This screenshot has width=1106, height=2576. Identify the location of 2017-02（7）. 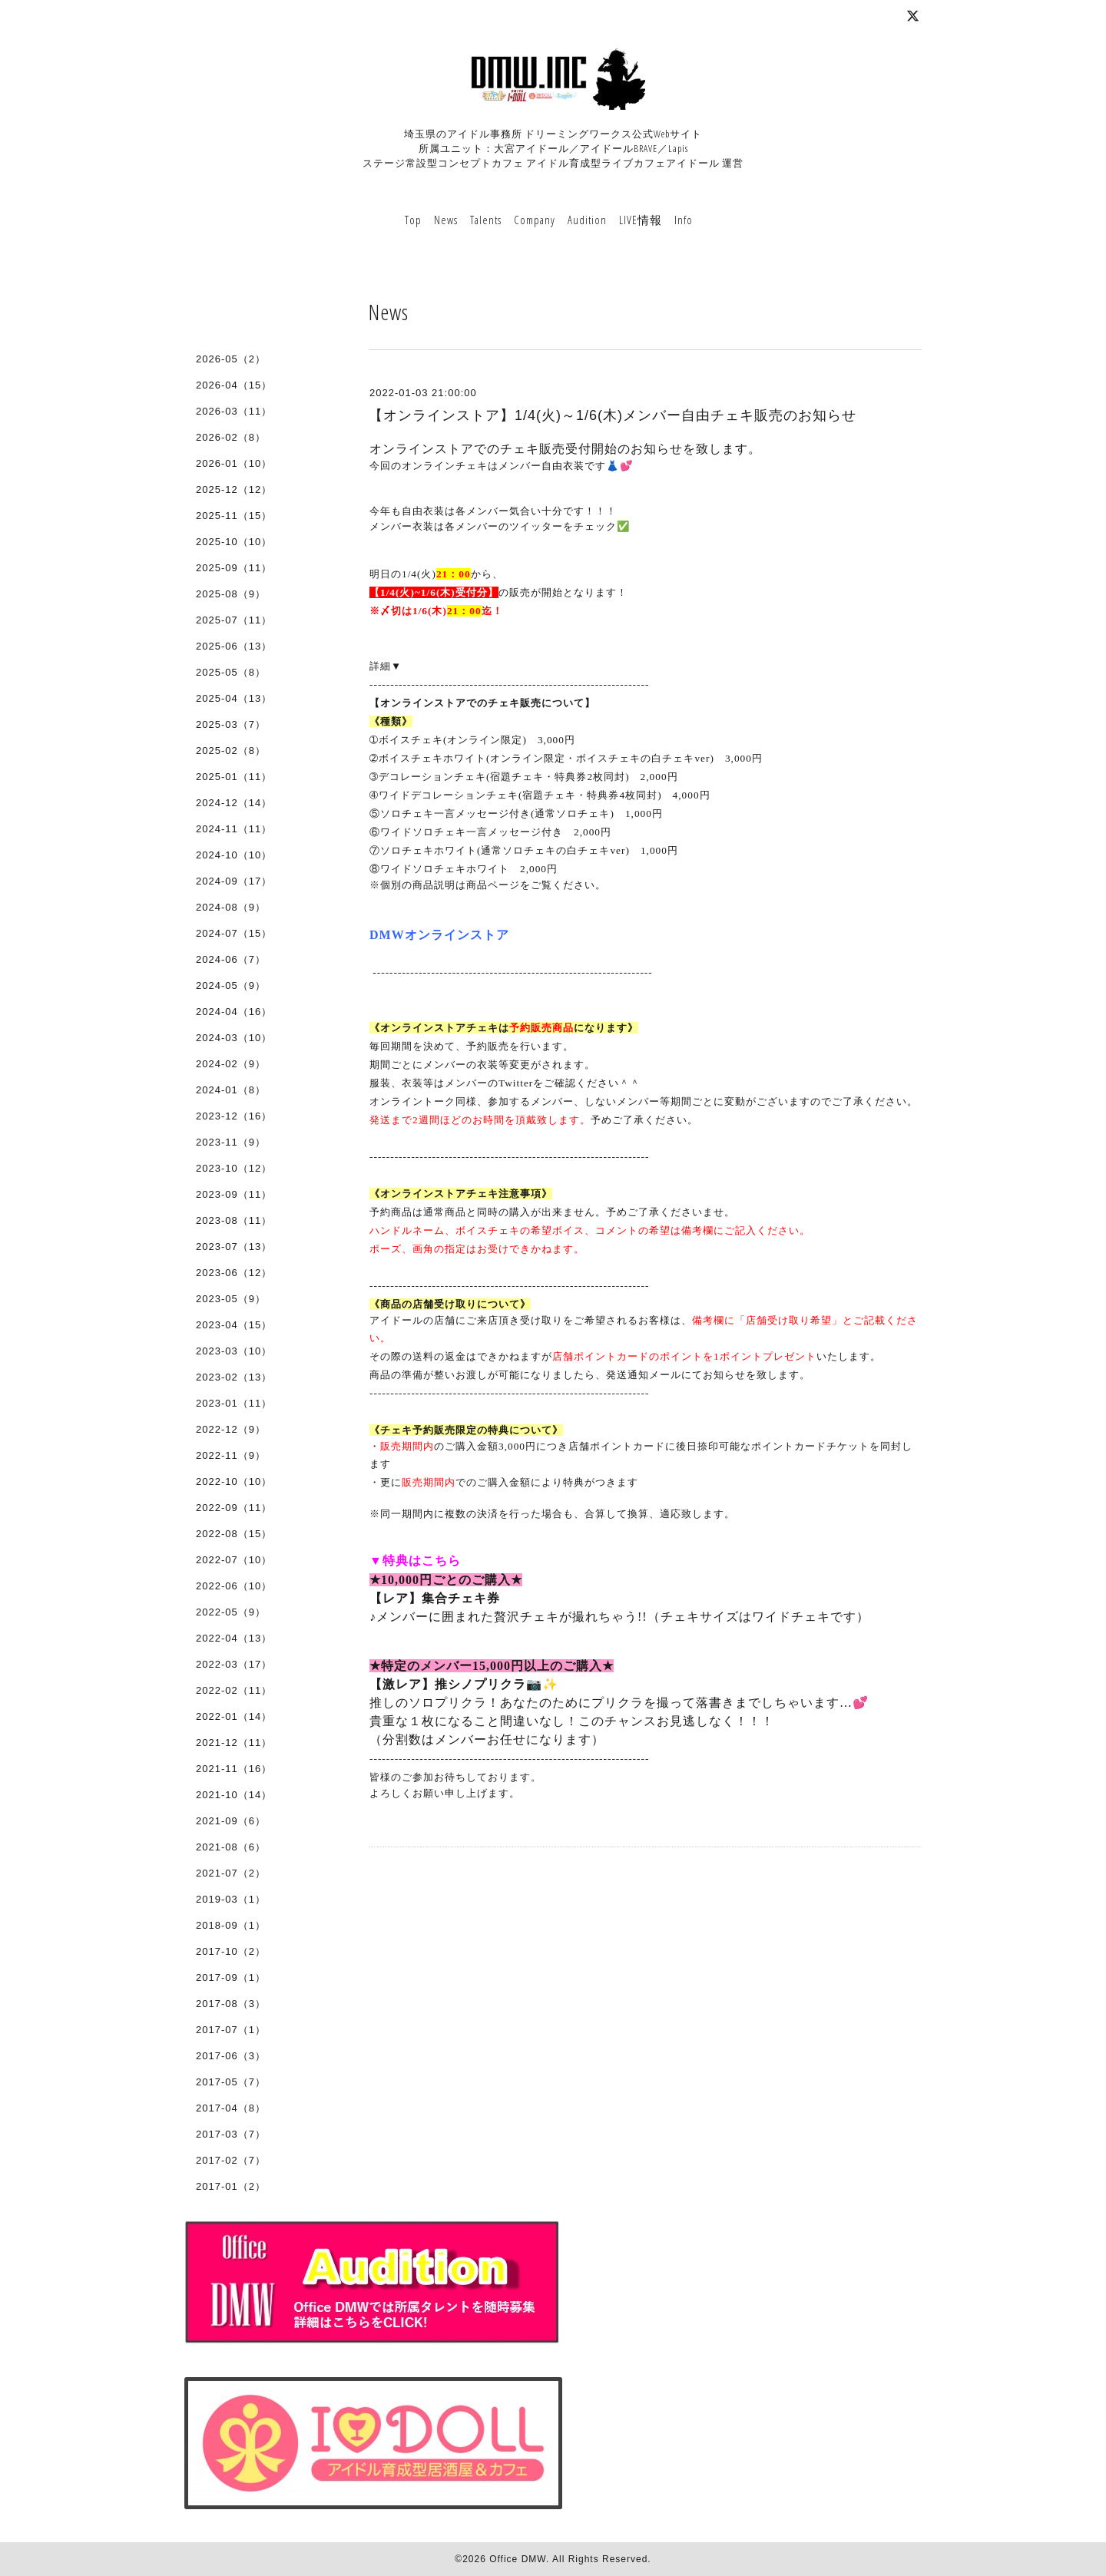
(231, 2160).